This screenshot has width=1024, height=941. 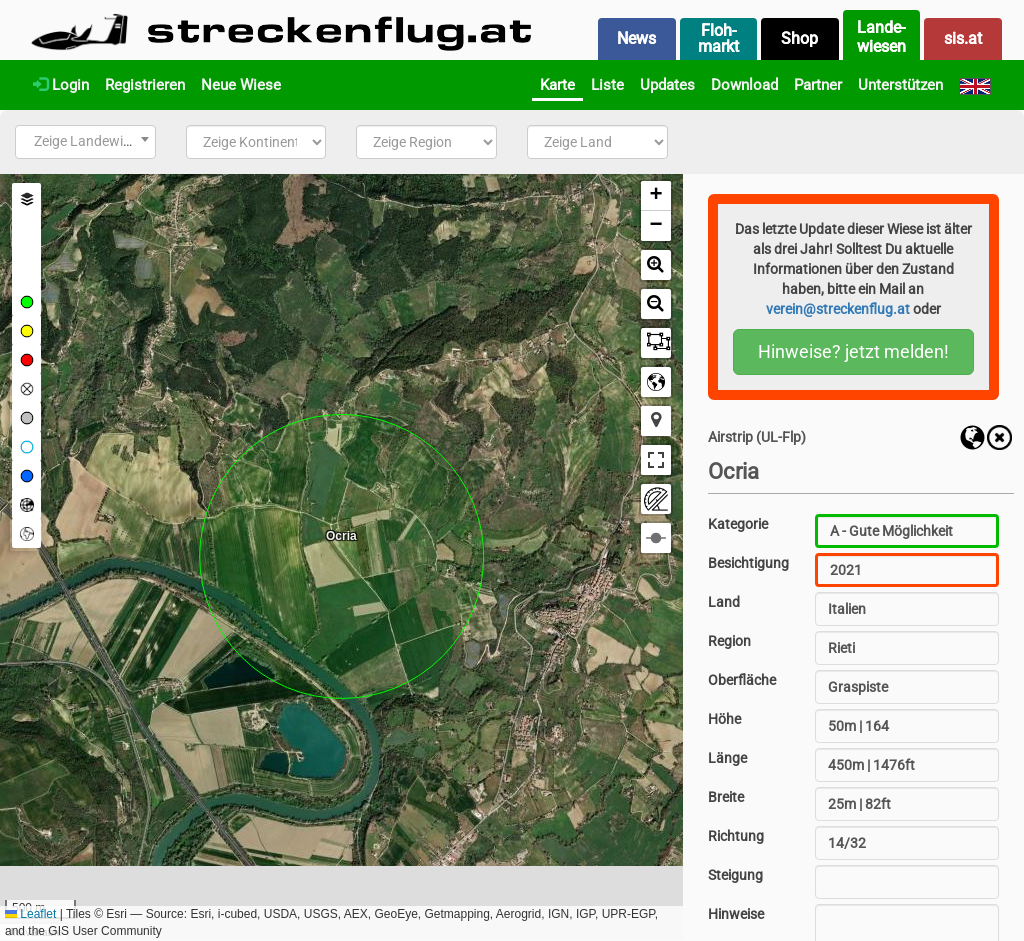 What do you see at coordinates (818, 85) in the screenshot?
I see `Partner` at bounding box center [818, 85].